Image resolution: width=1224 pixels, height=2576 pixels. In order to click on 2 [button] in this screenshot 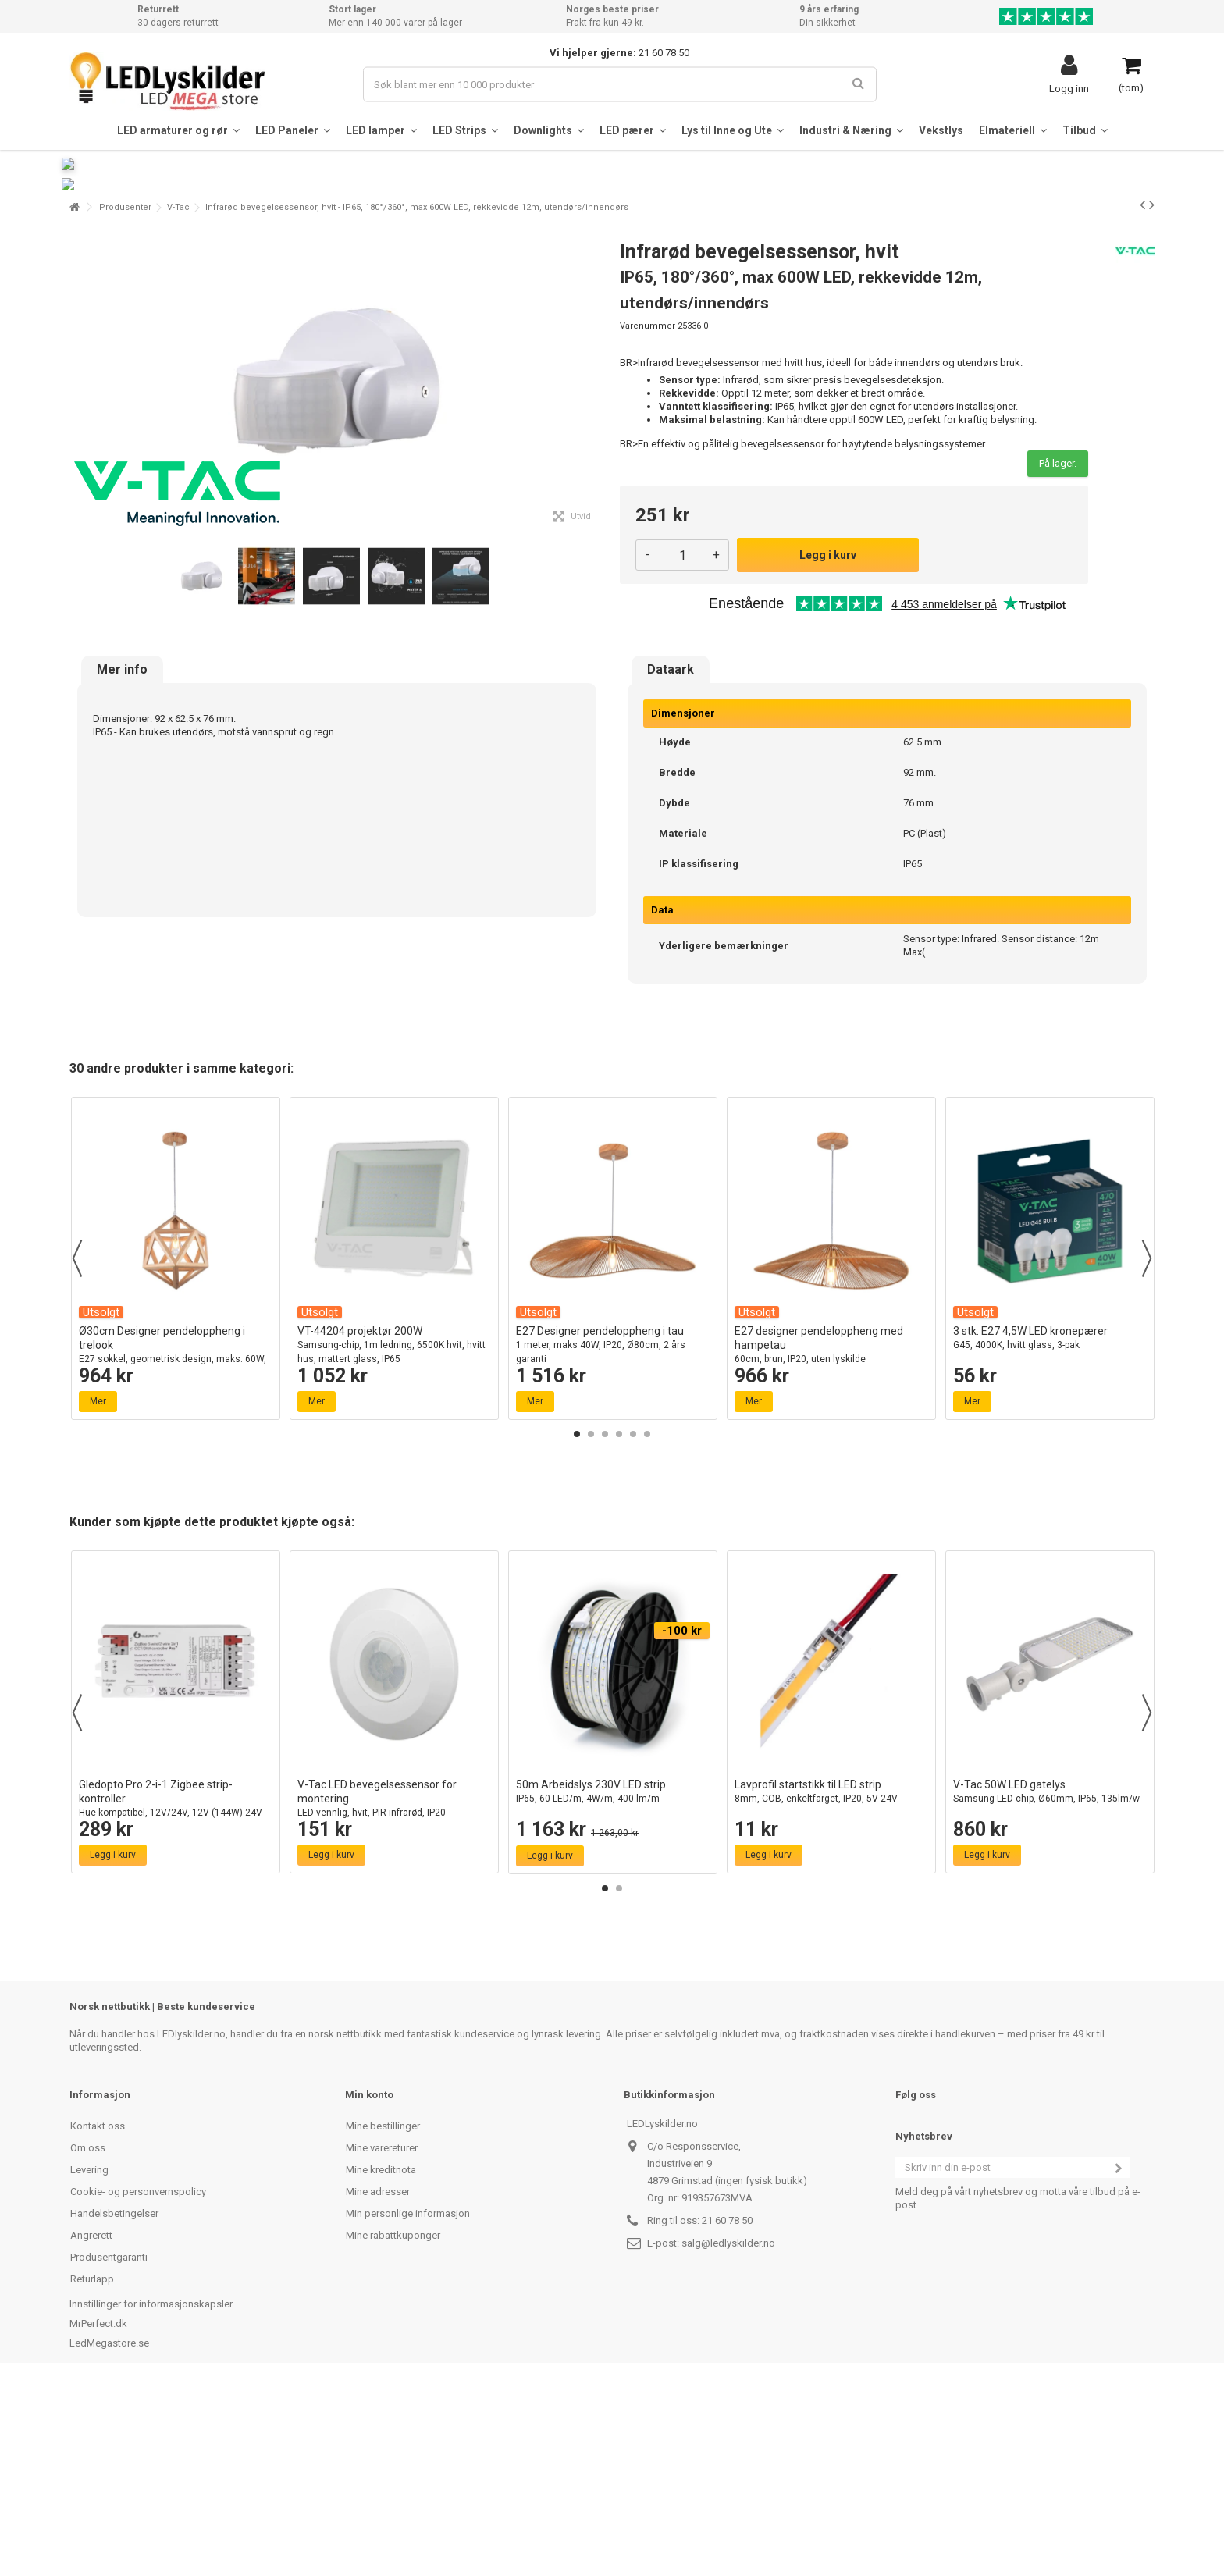, I will do `click(591, 1623)`.